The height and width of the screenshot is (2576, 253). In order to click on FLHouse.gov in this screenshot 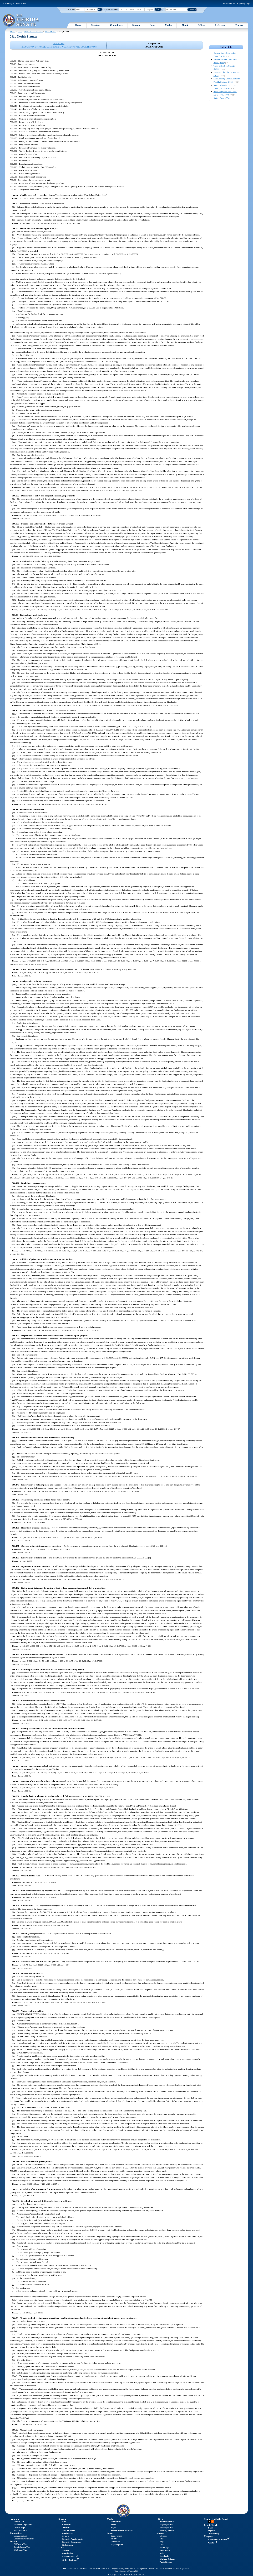, I will do `click(8, 3)`.